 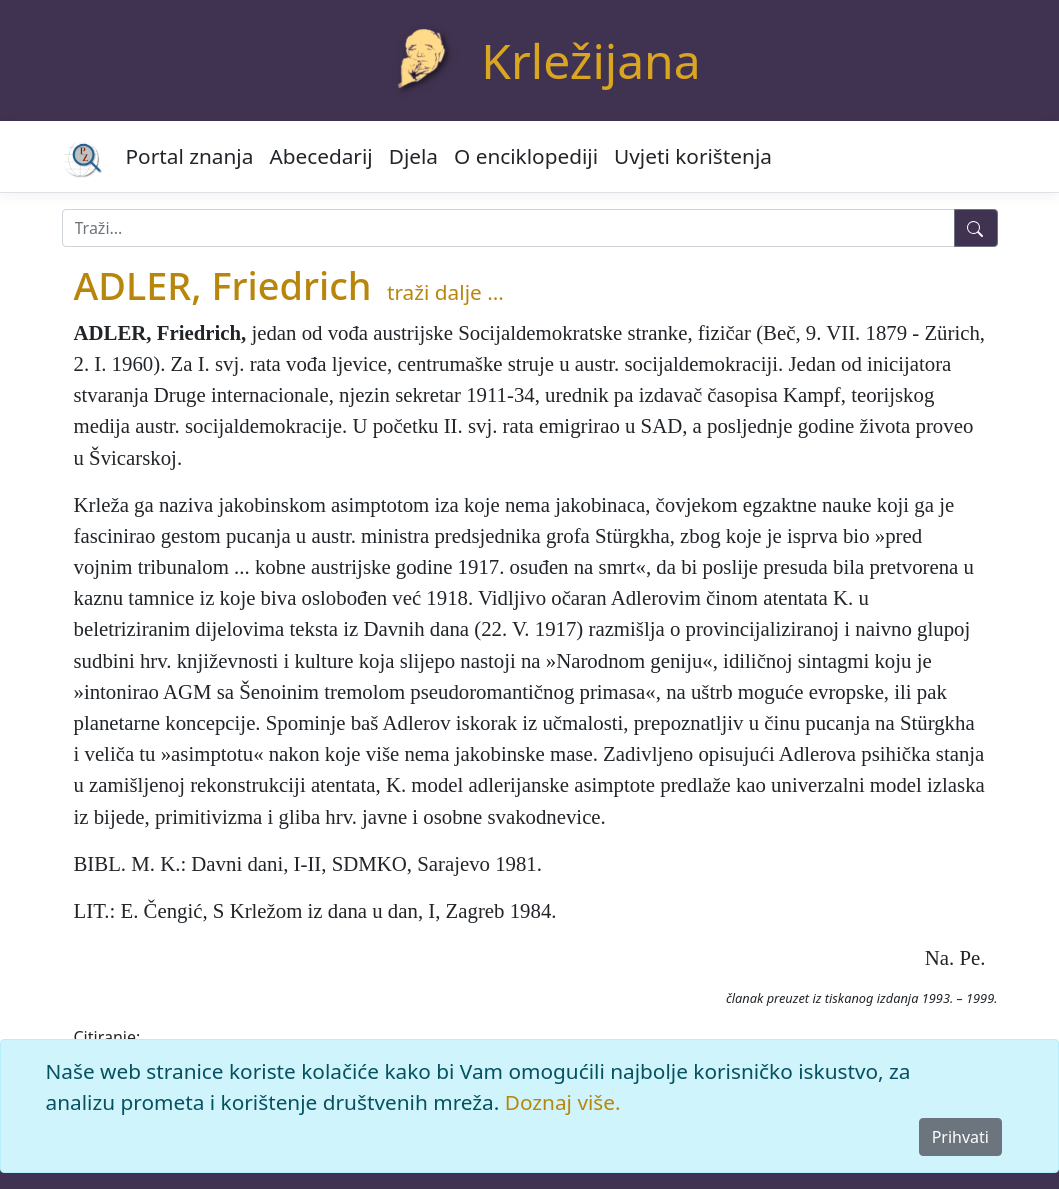 What do you see at coordinates (960, 1137) in the screenshot?
I see `Prihvati [Close]` at bounding box center [960, 1137].